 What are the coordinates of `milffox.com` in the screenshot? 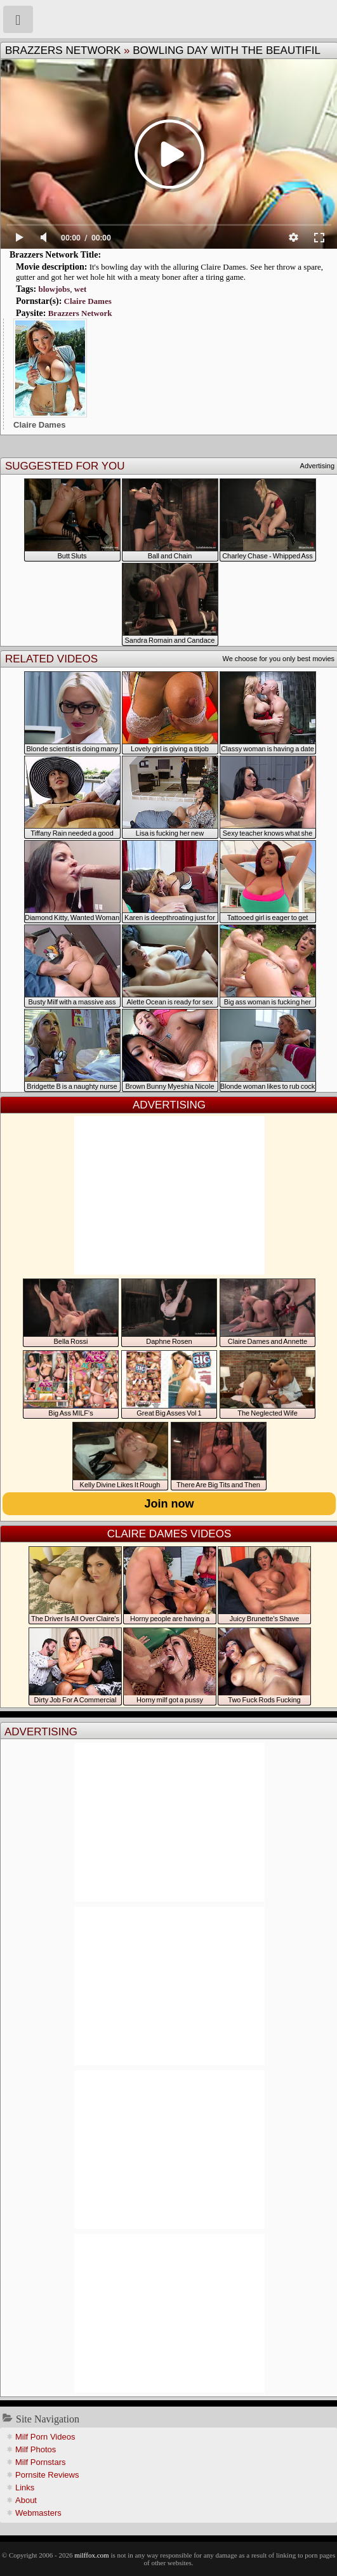 It's located at (91, 2555).